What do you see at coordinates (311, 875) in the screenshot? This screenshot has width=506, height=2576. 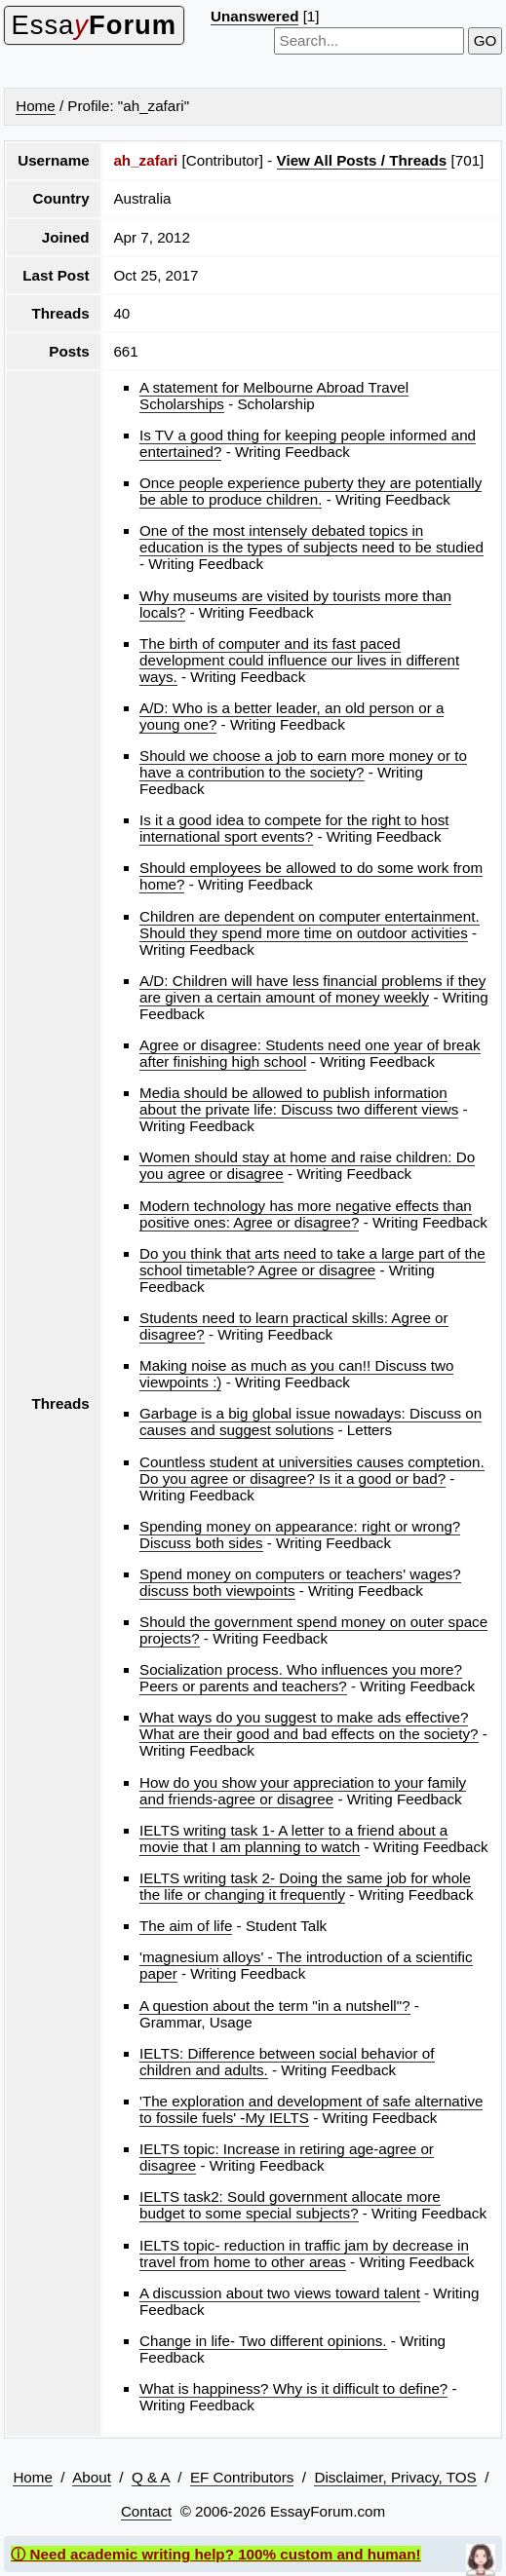 I see `Should employees be allowed to do some work from home?` at bounding box center [311, 875].